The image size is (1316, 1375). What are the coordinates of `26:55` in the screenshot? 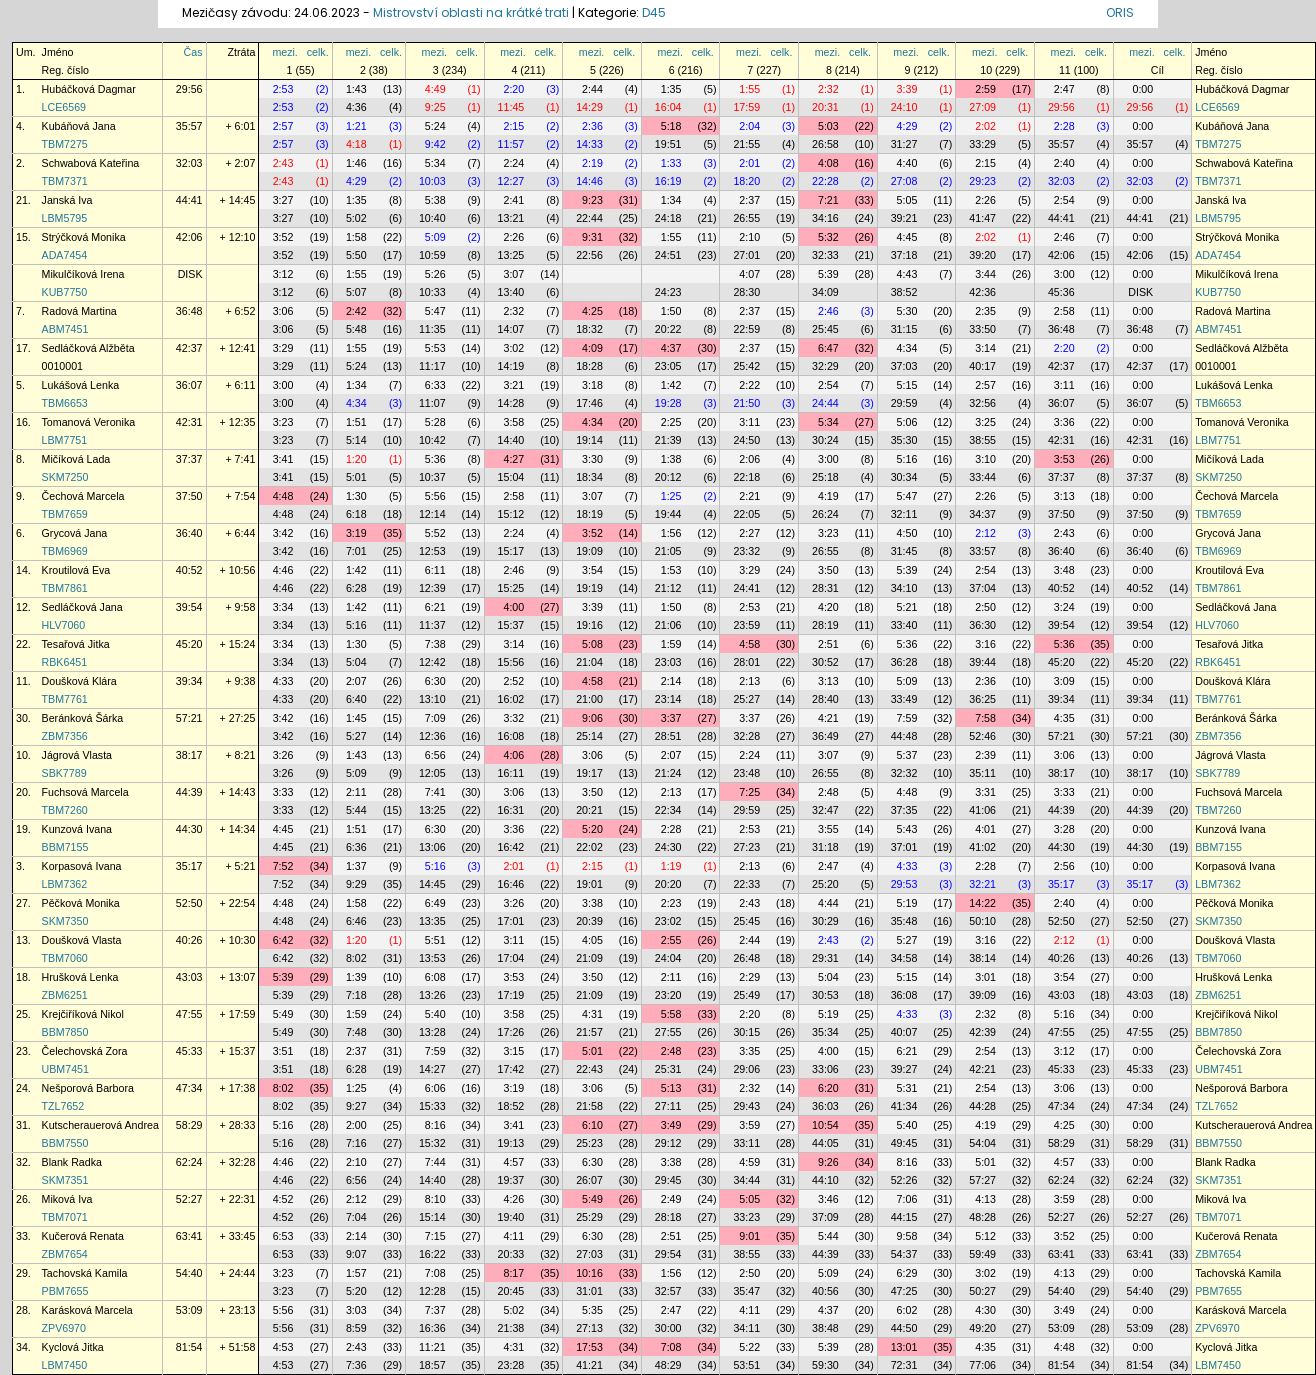 It's located at (746, 218).